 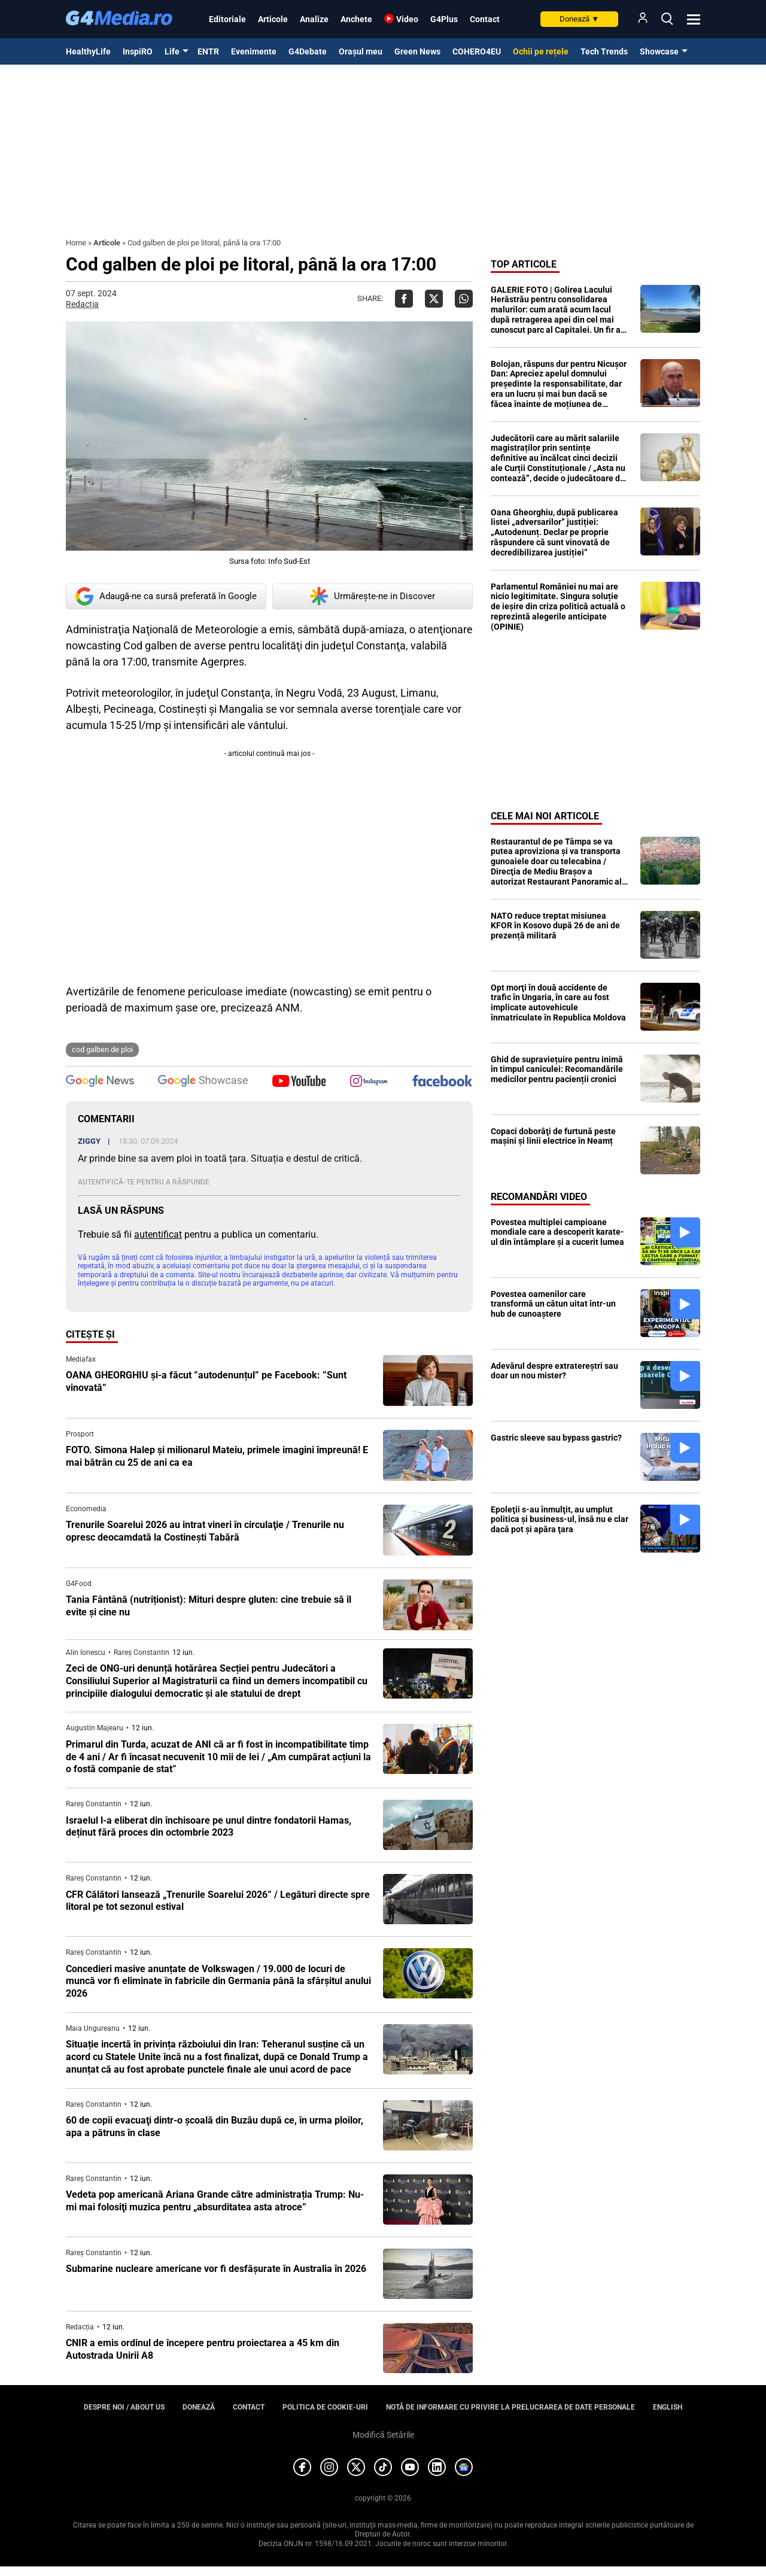 What do you see at coordinates (208, 51) in the screenshot?
I see `ENTR` at bounding box center [208, 51].